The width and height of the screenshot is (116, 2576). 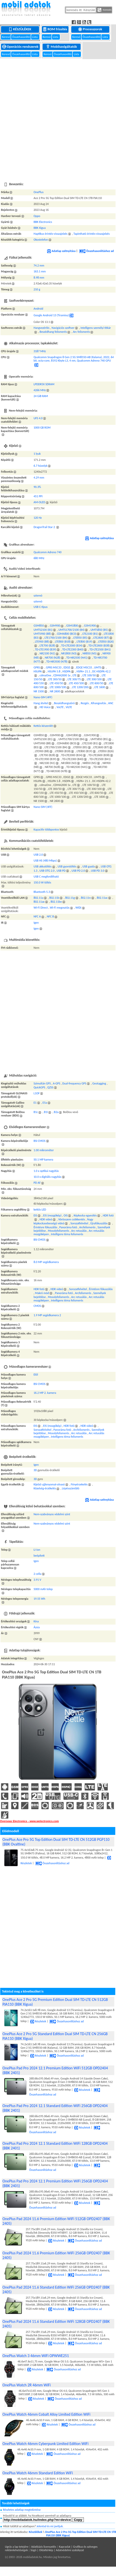 What do you see at coordinates (61, 870) in the screenshot?
I see `USB PD` at bounding box center [61, 870].